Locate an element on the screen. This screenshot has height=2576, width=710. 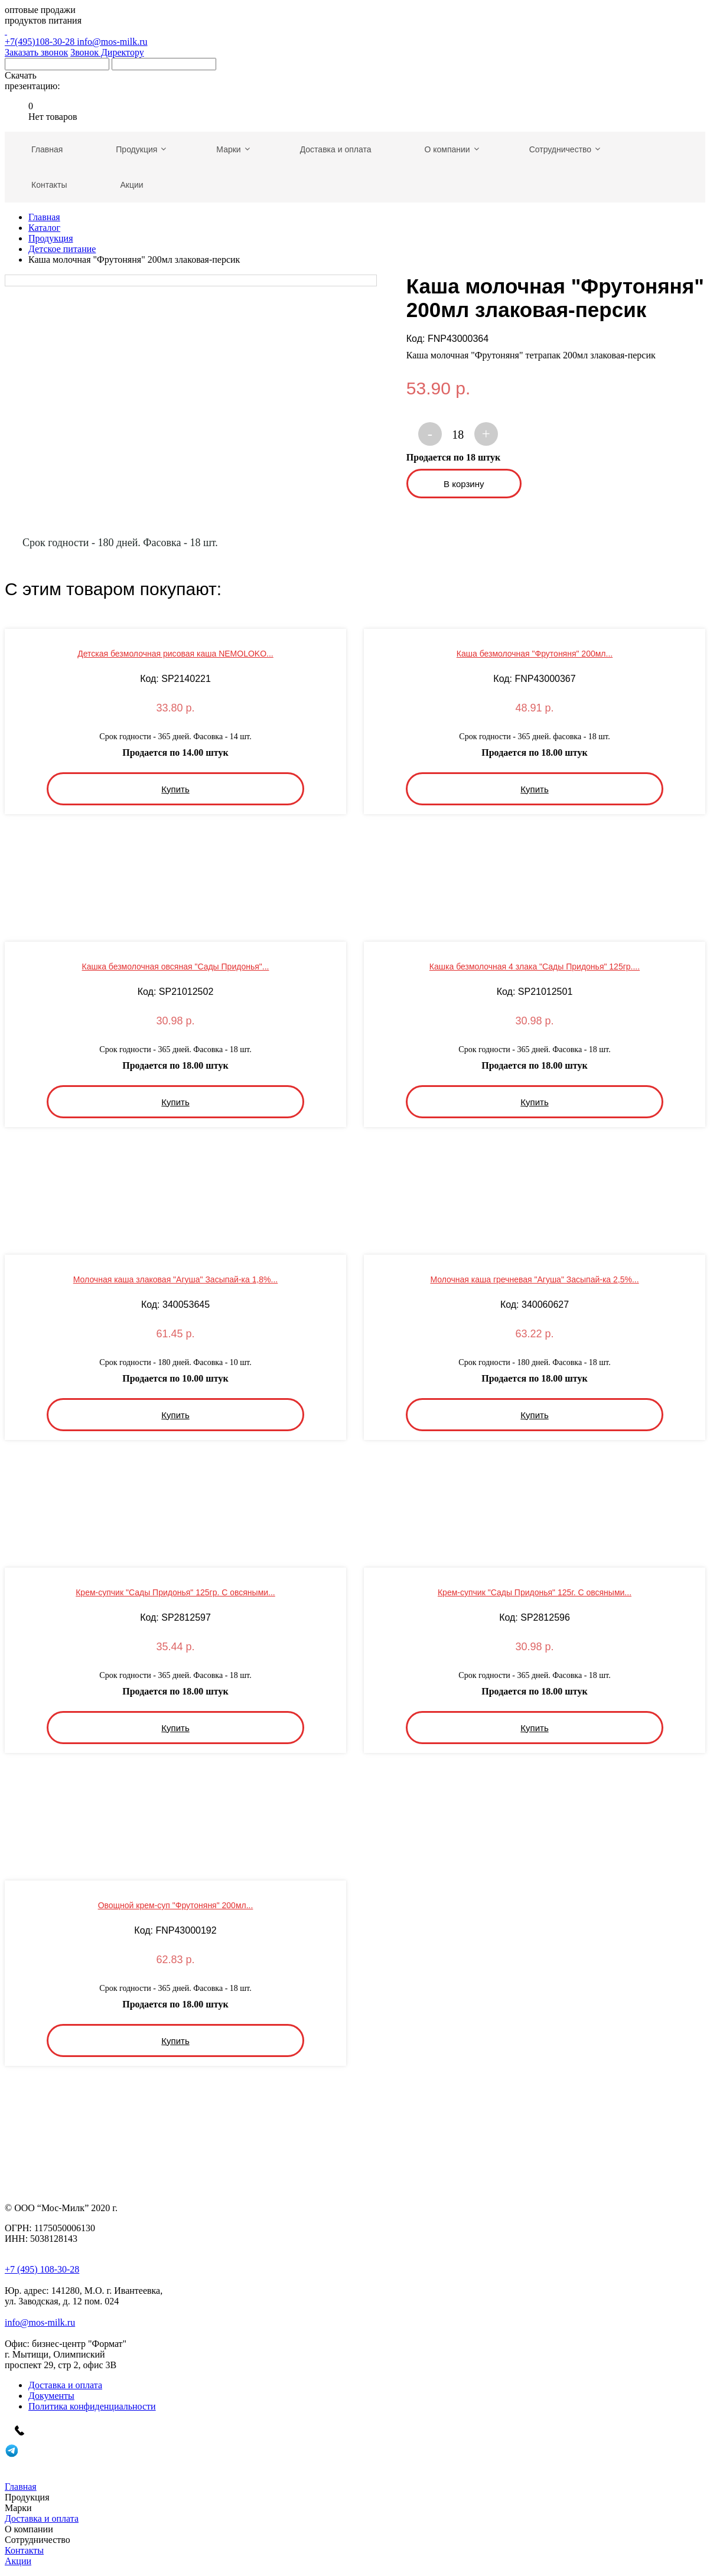
Детское питание is located at coordinates (62, 249).